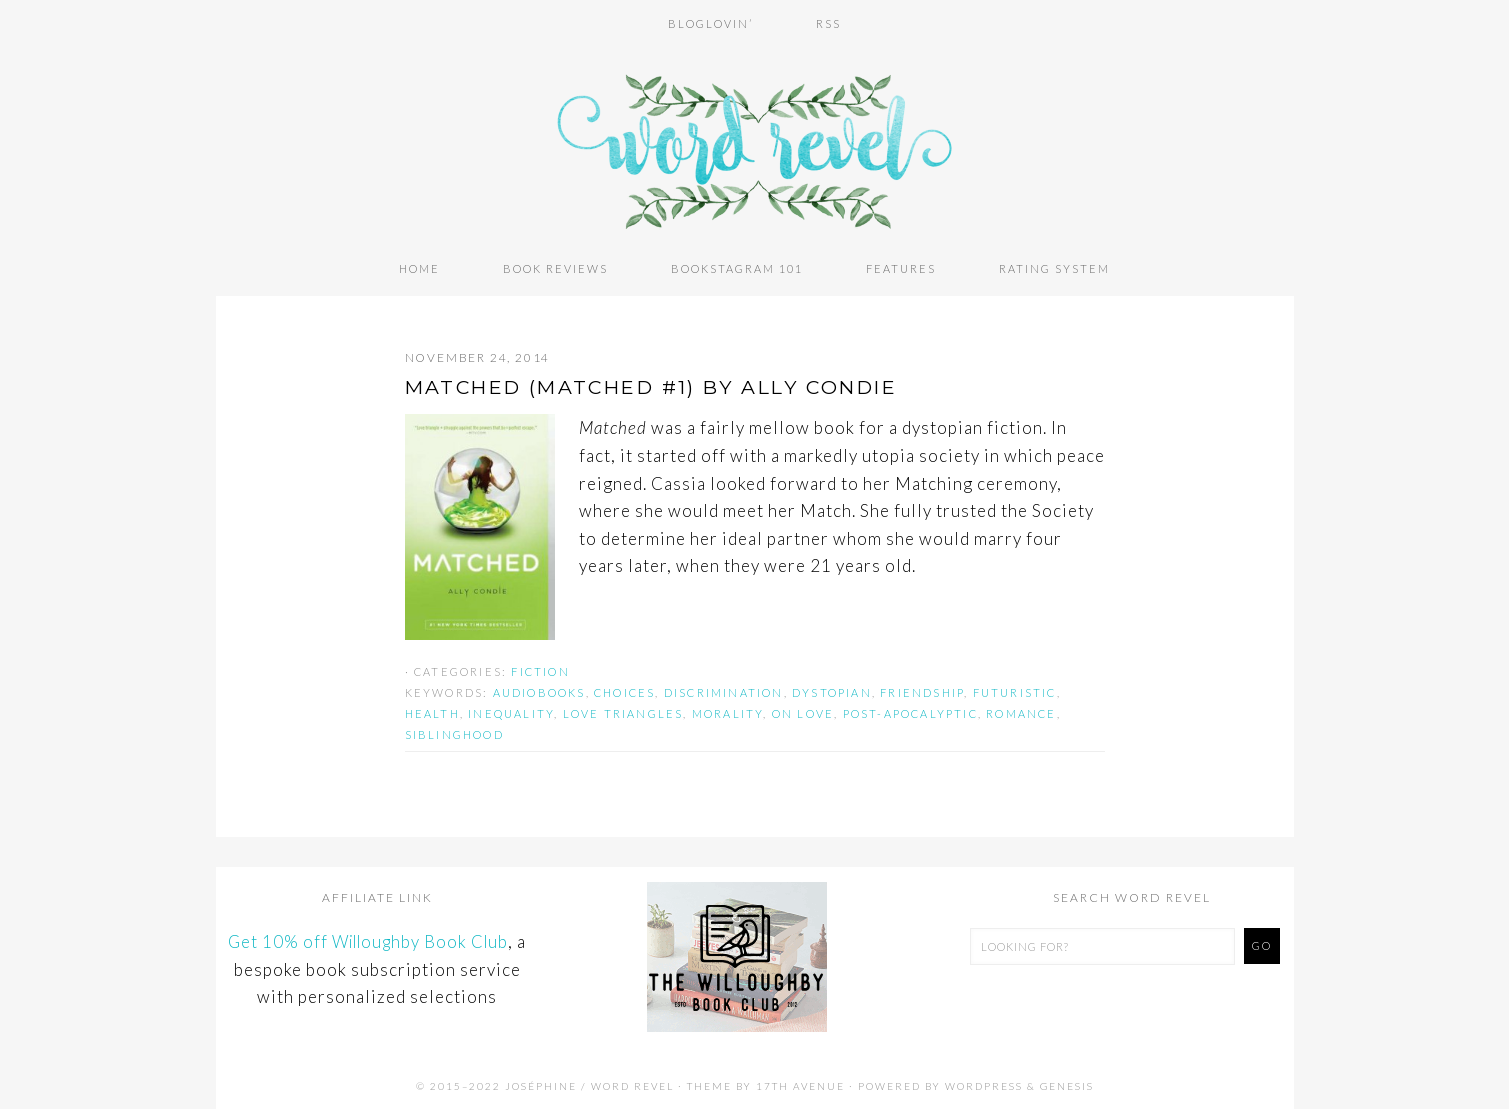 The width and height of the screenshot is (1509, 1109). What do you see at coordinates (623, 711) in the screenshot?
I see `love triangles` at bounding box center [623, 711].